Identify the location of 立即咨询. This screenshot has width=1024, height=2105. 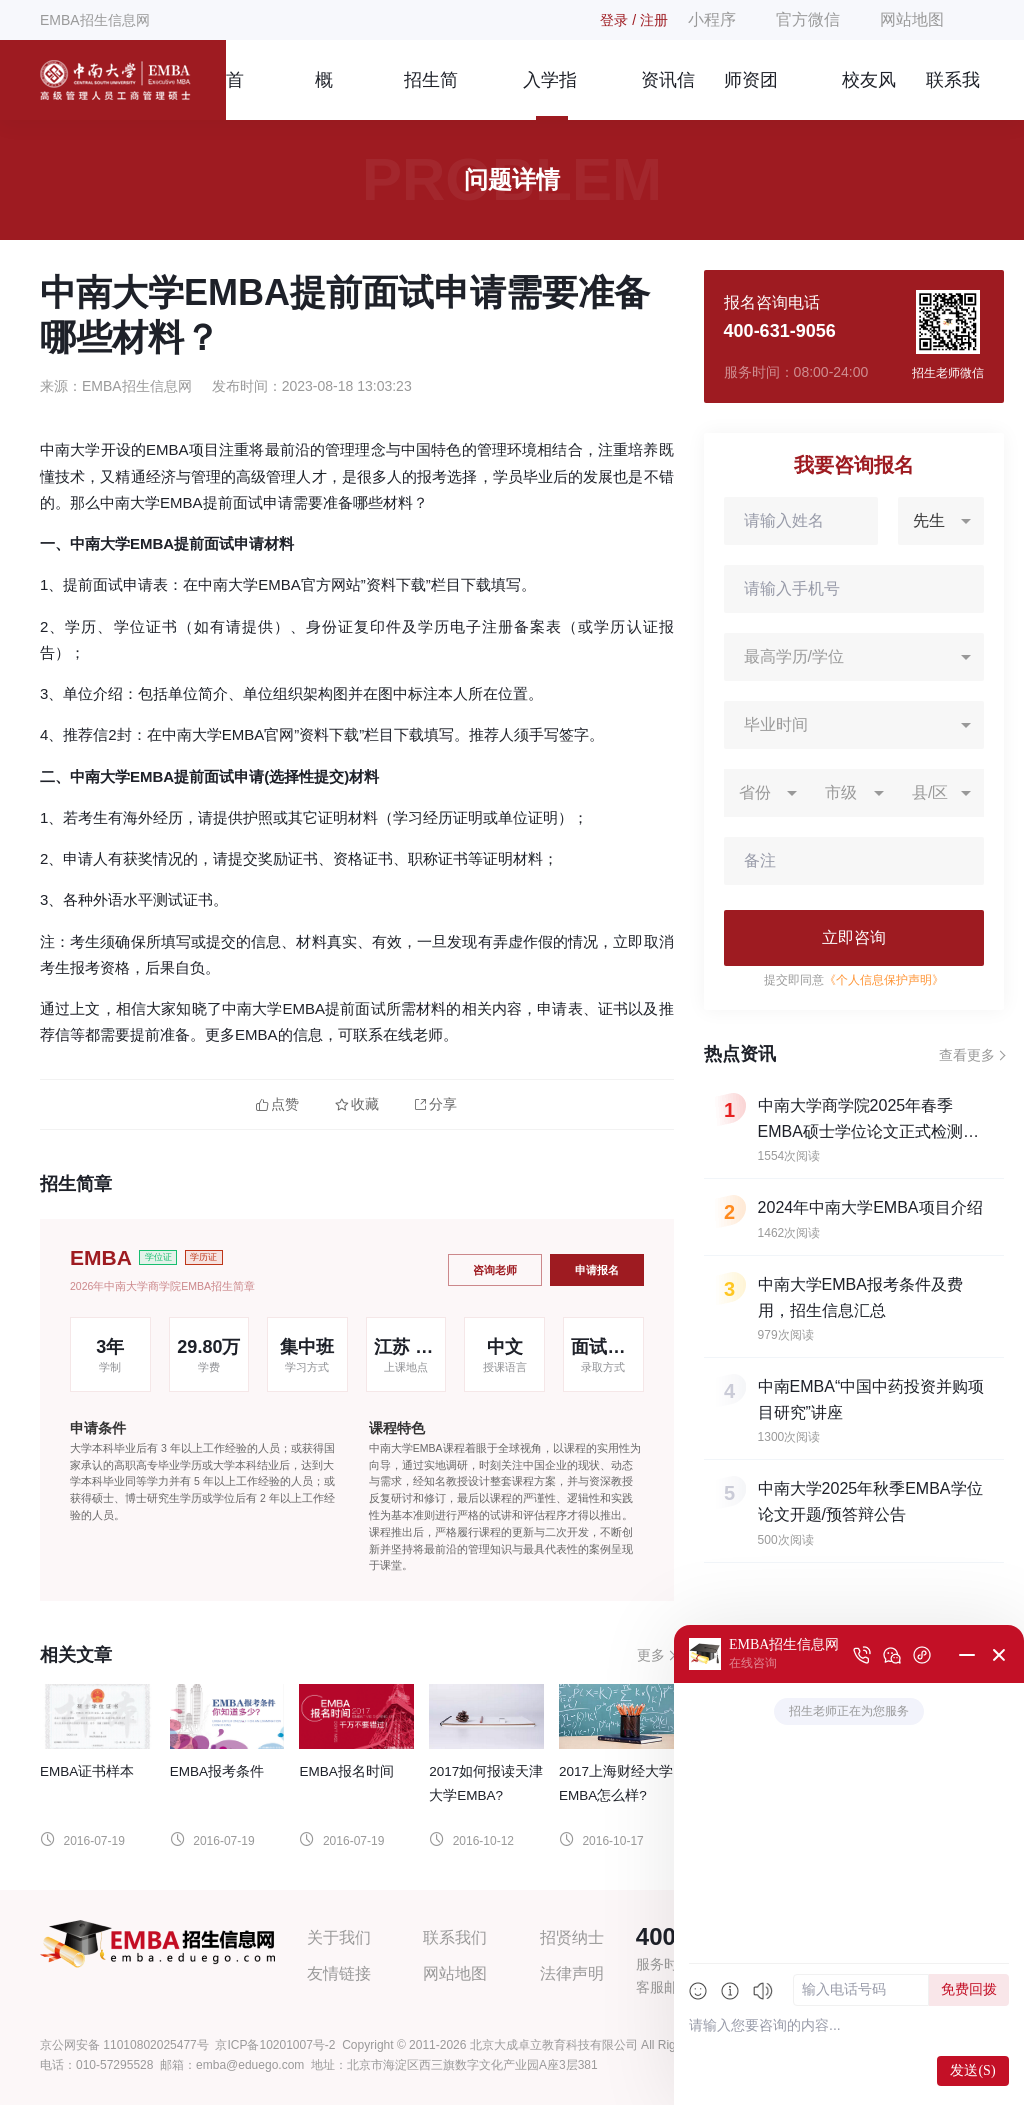
(854, 937).